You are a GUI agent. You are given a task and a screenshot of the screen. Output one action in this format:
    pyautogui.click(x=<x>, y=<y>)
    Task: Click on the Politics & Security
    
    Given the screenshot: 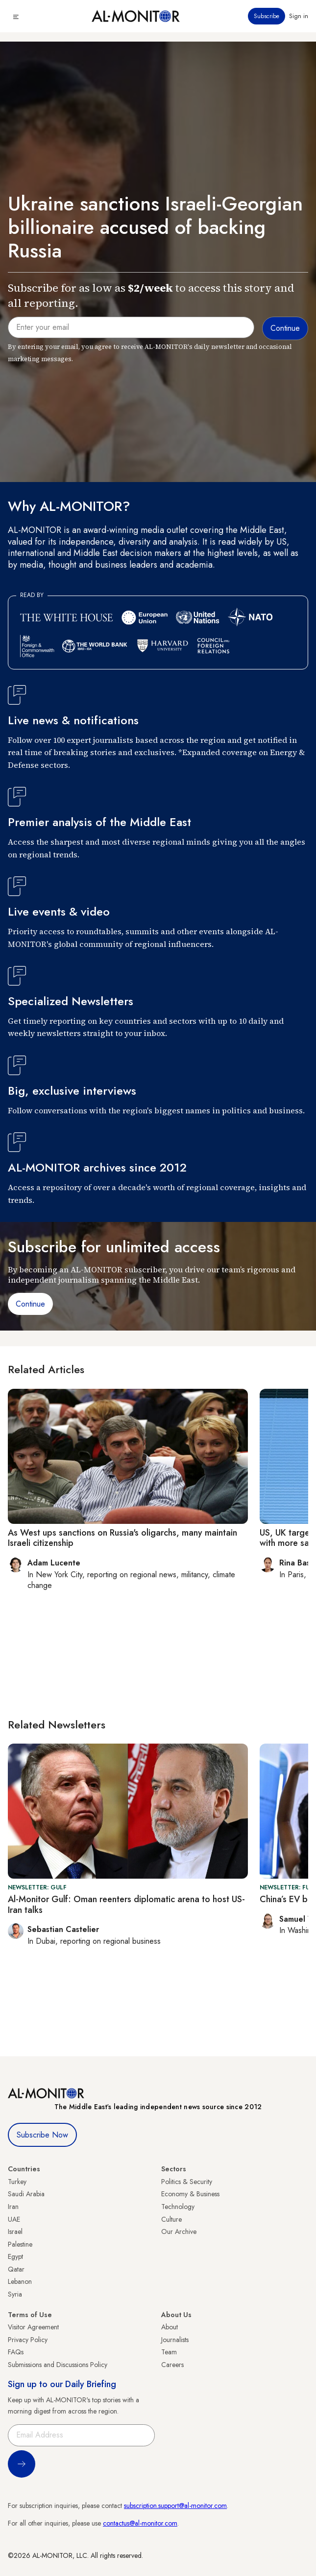 What is the action you would take?
    pyautogui.click(x=186, y=2181)
    